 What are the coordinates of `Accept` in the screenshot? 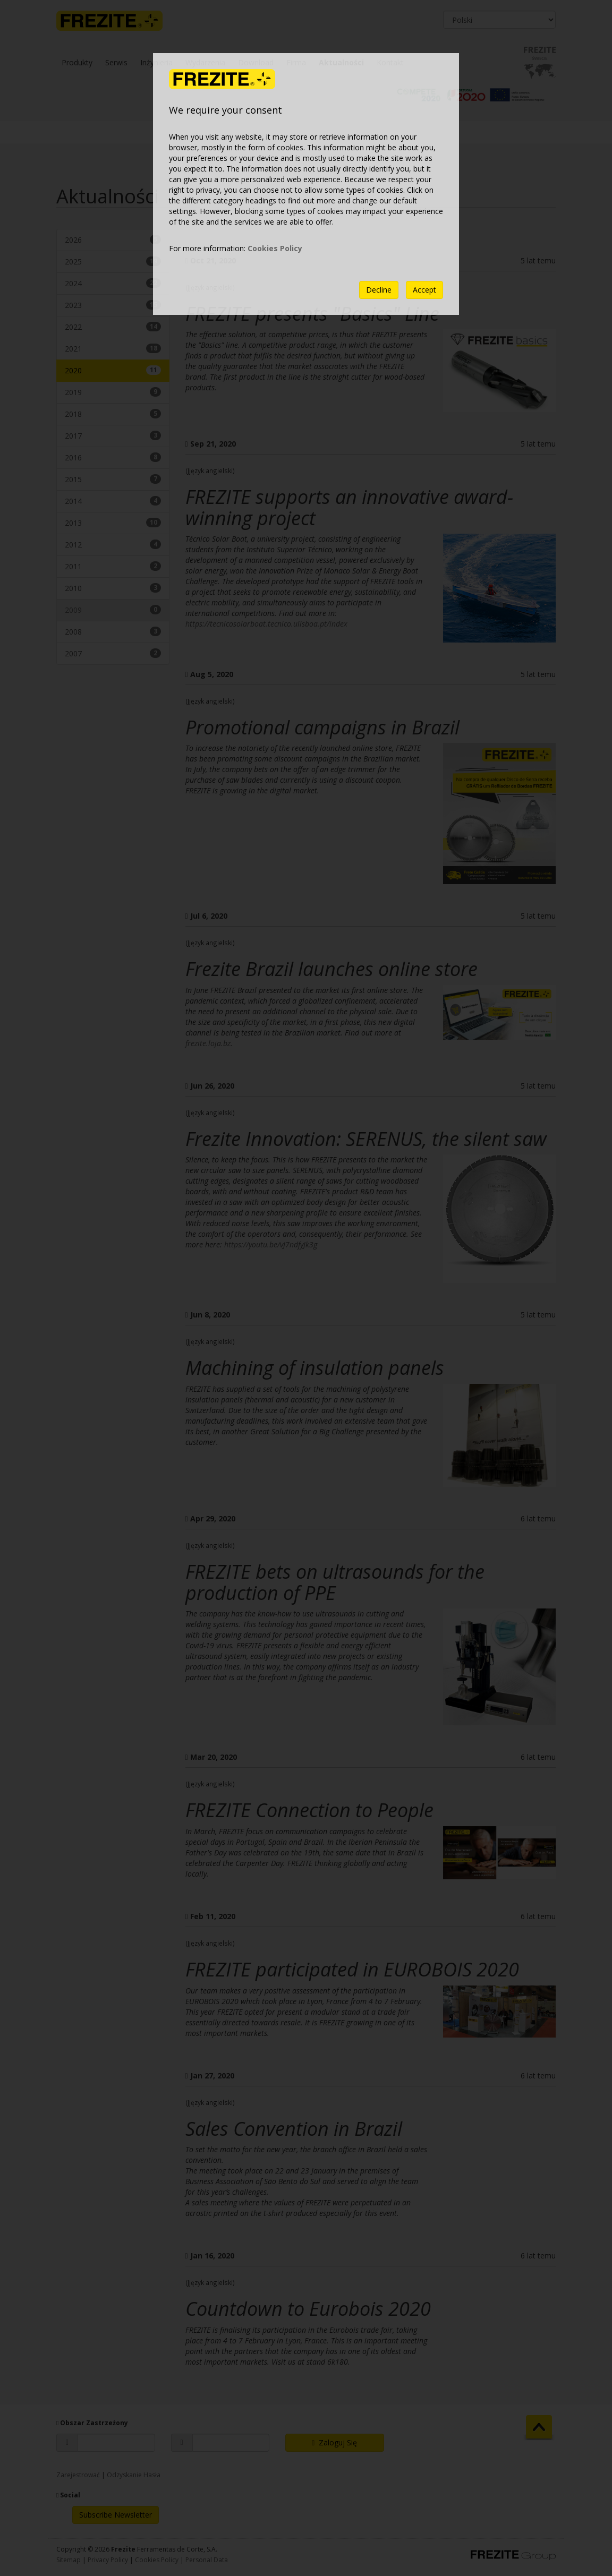 It's located at (424, 290).